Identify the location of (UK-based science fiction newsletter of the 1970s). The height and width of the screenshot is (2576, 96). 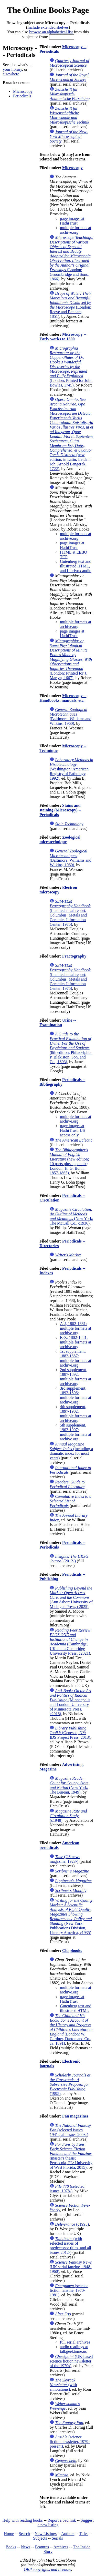
(71, 2361).